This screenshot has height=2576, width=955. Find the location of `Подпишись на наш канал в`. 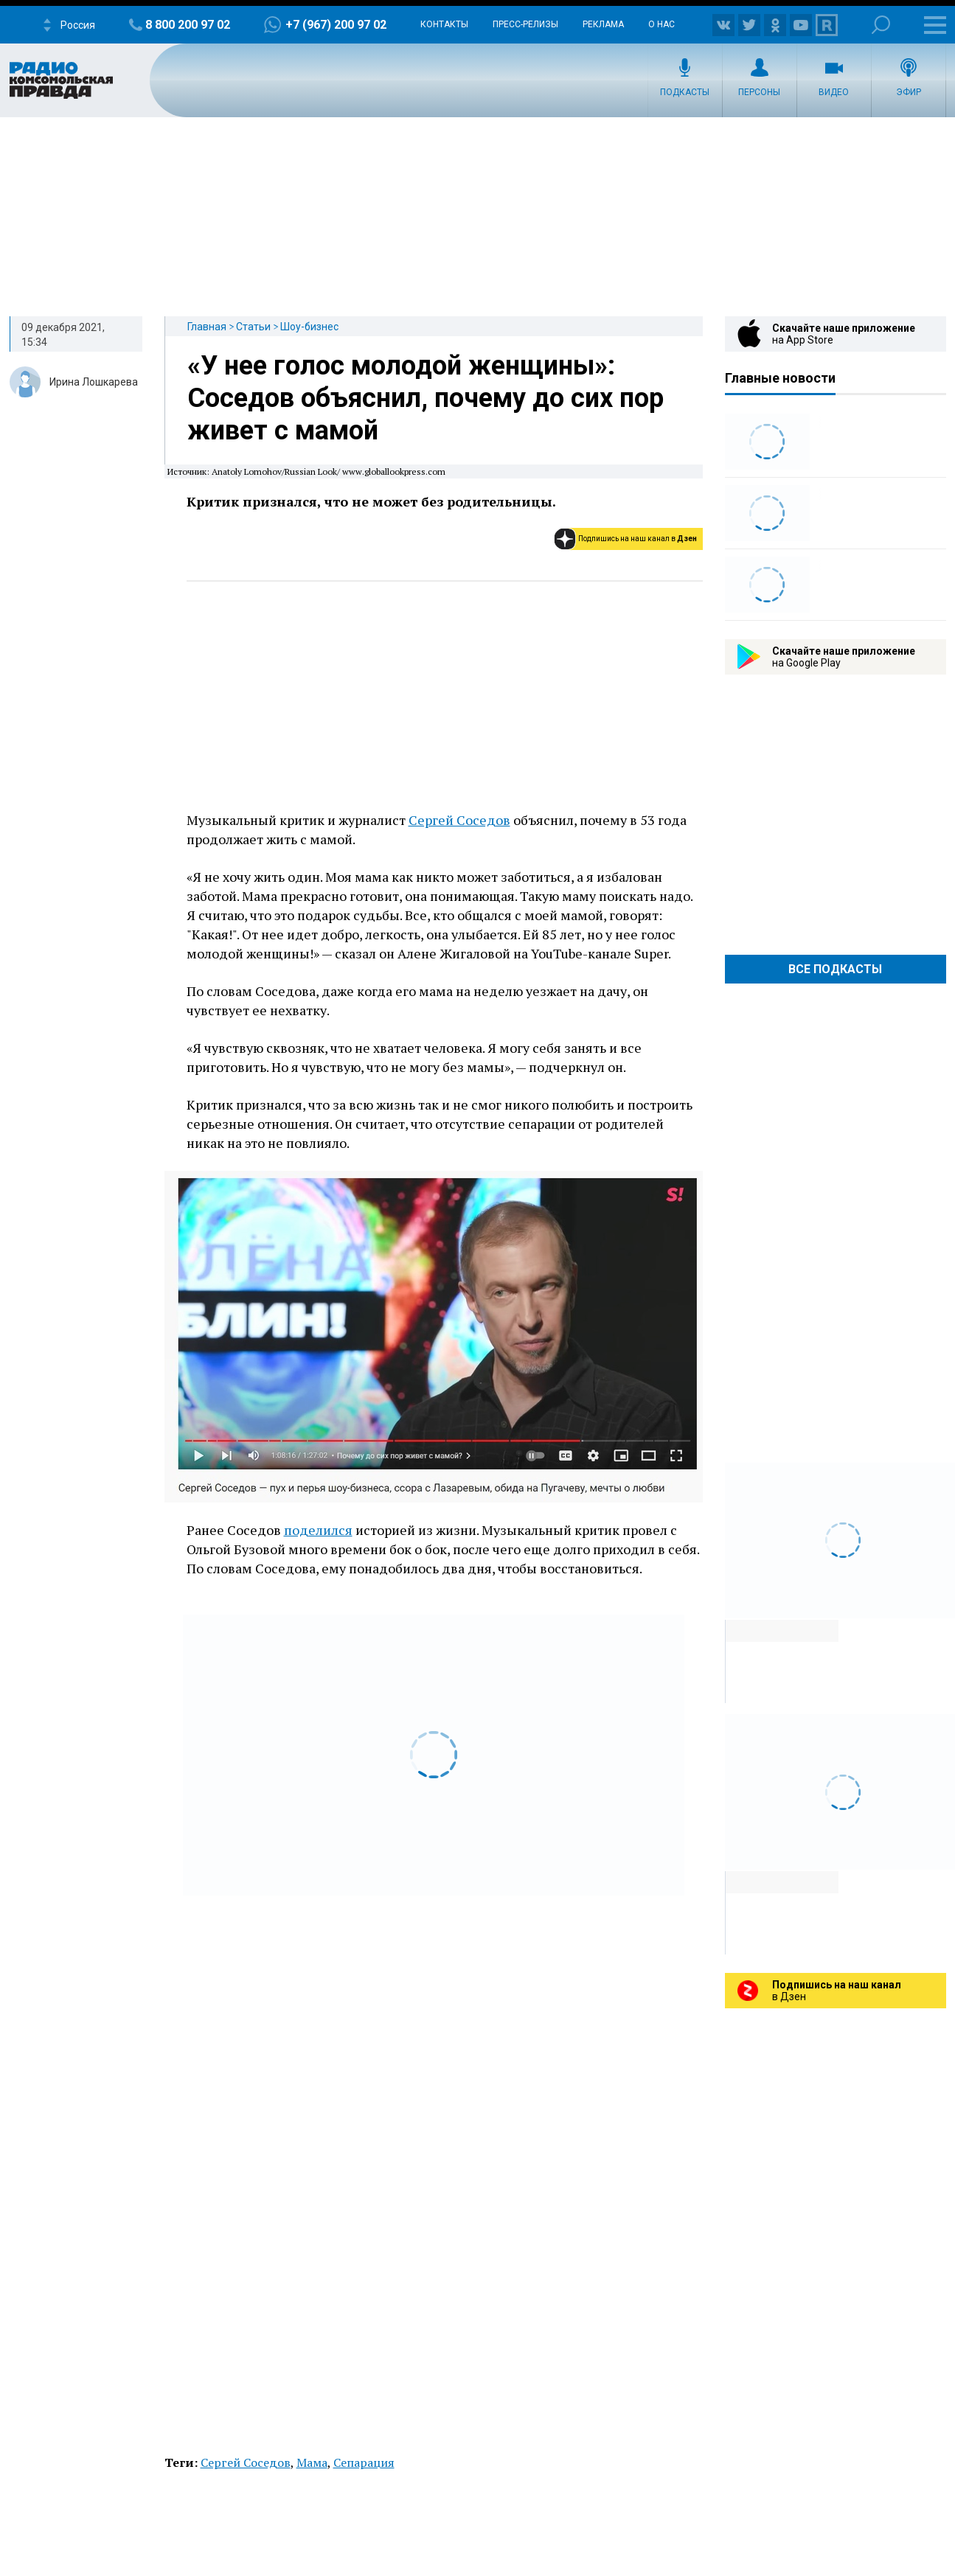

Подпишись на наш канал в is located at coordinates (637, 539).